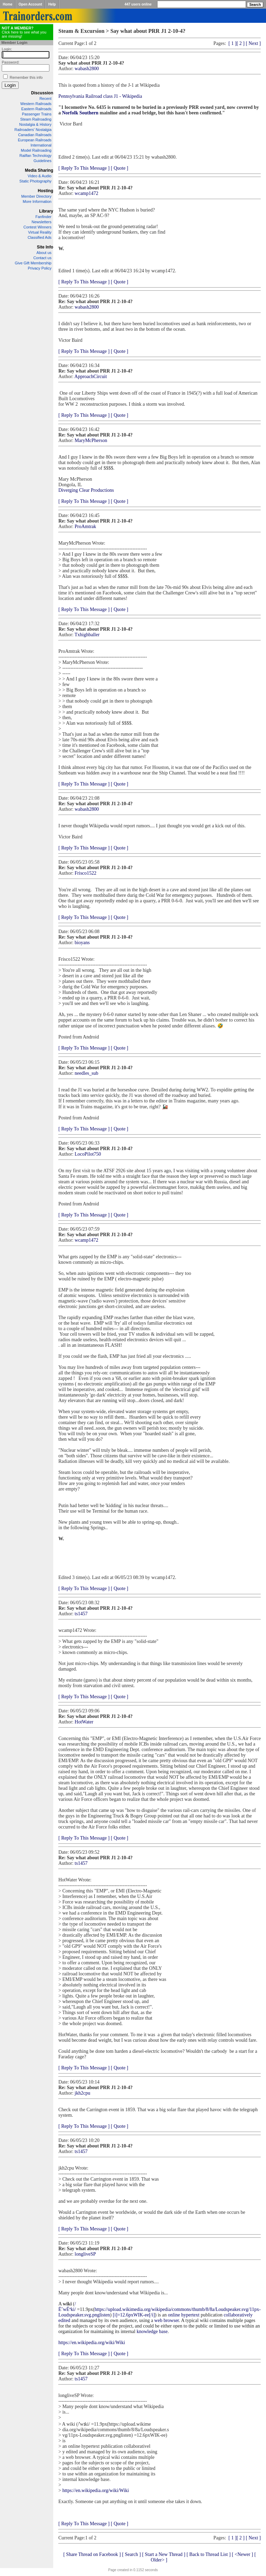  What do you see at coordinates (39, 268) in the screenshot?
I see `Privacy Policy` at bounding box center [39, 268].